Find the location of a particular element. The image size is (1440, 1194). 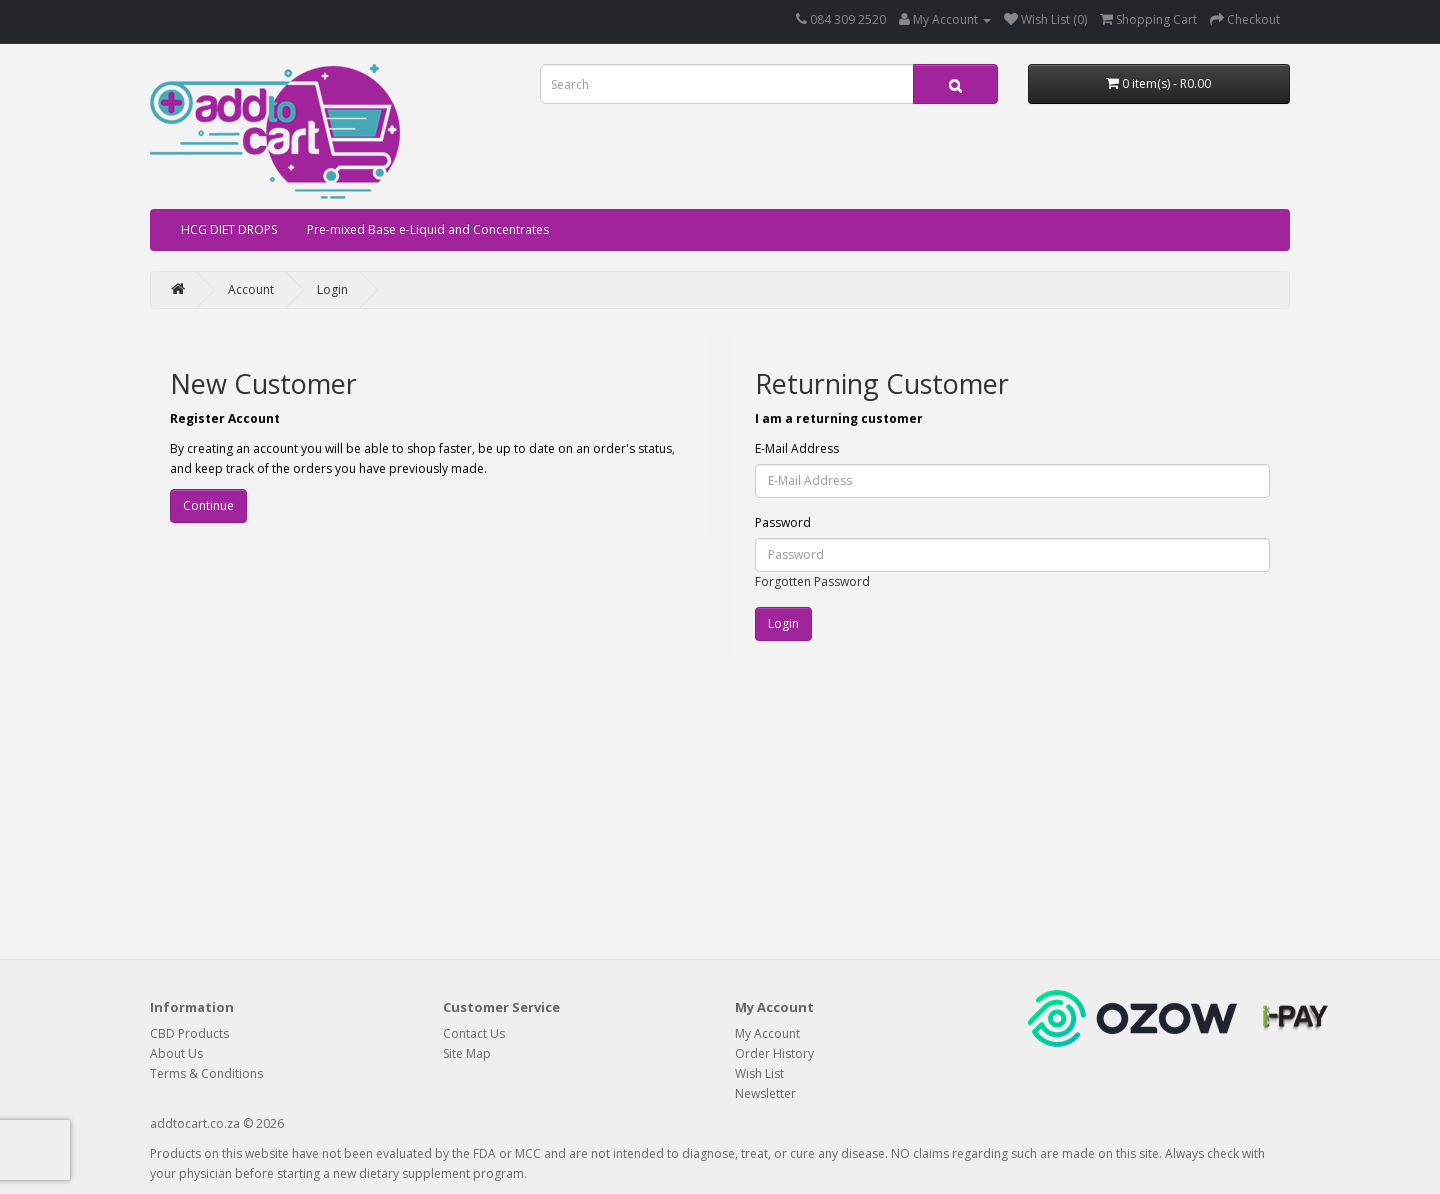

Order History is located at coordinates (774, 1053).